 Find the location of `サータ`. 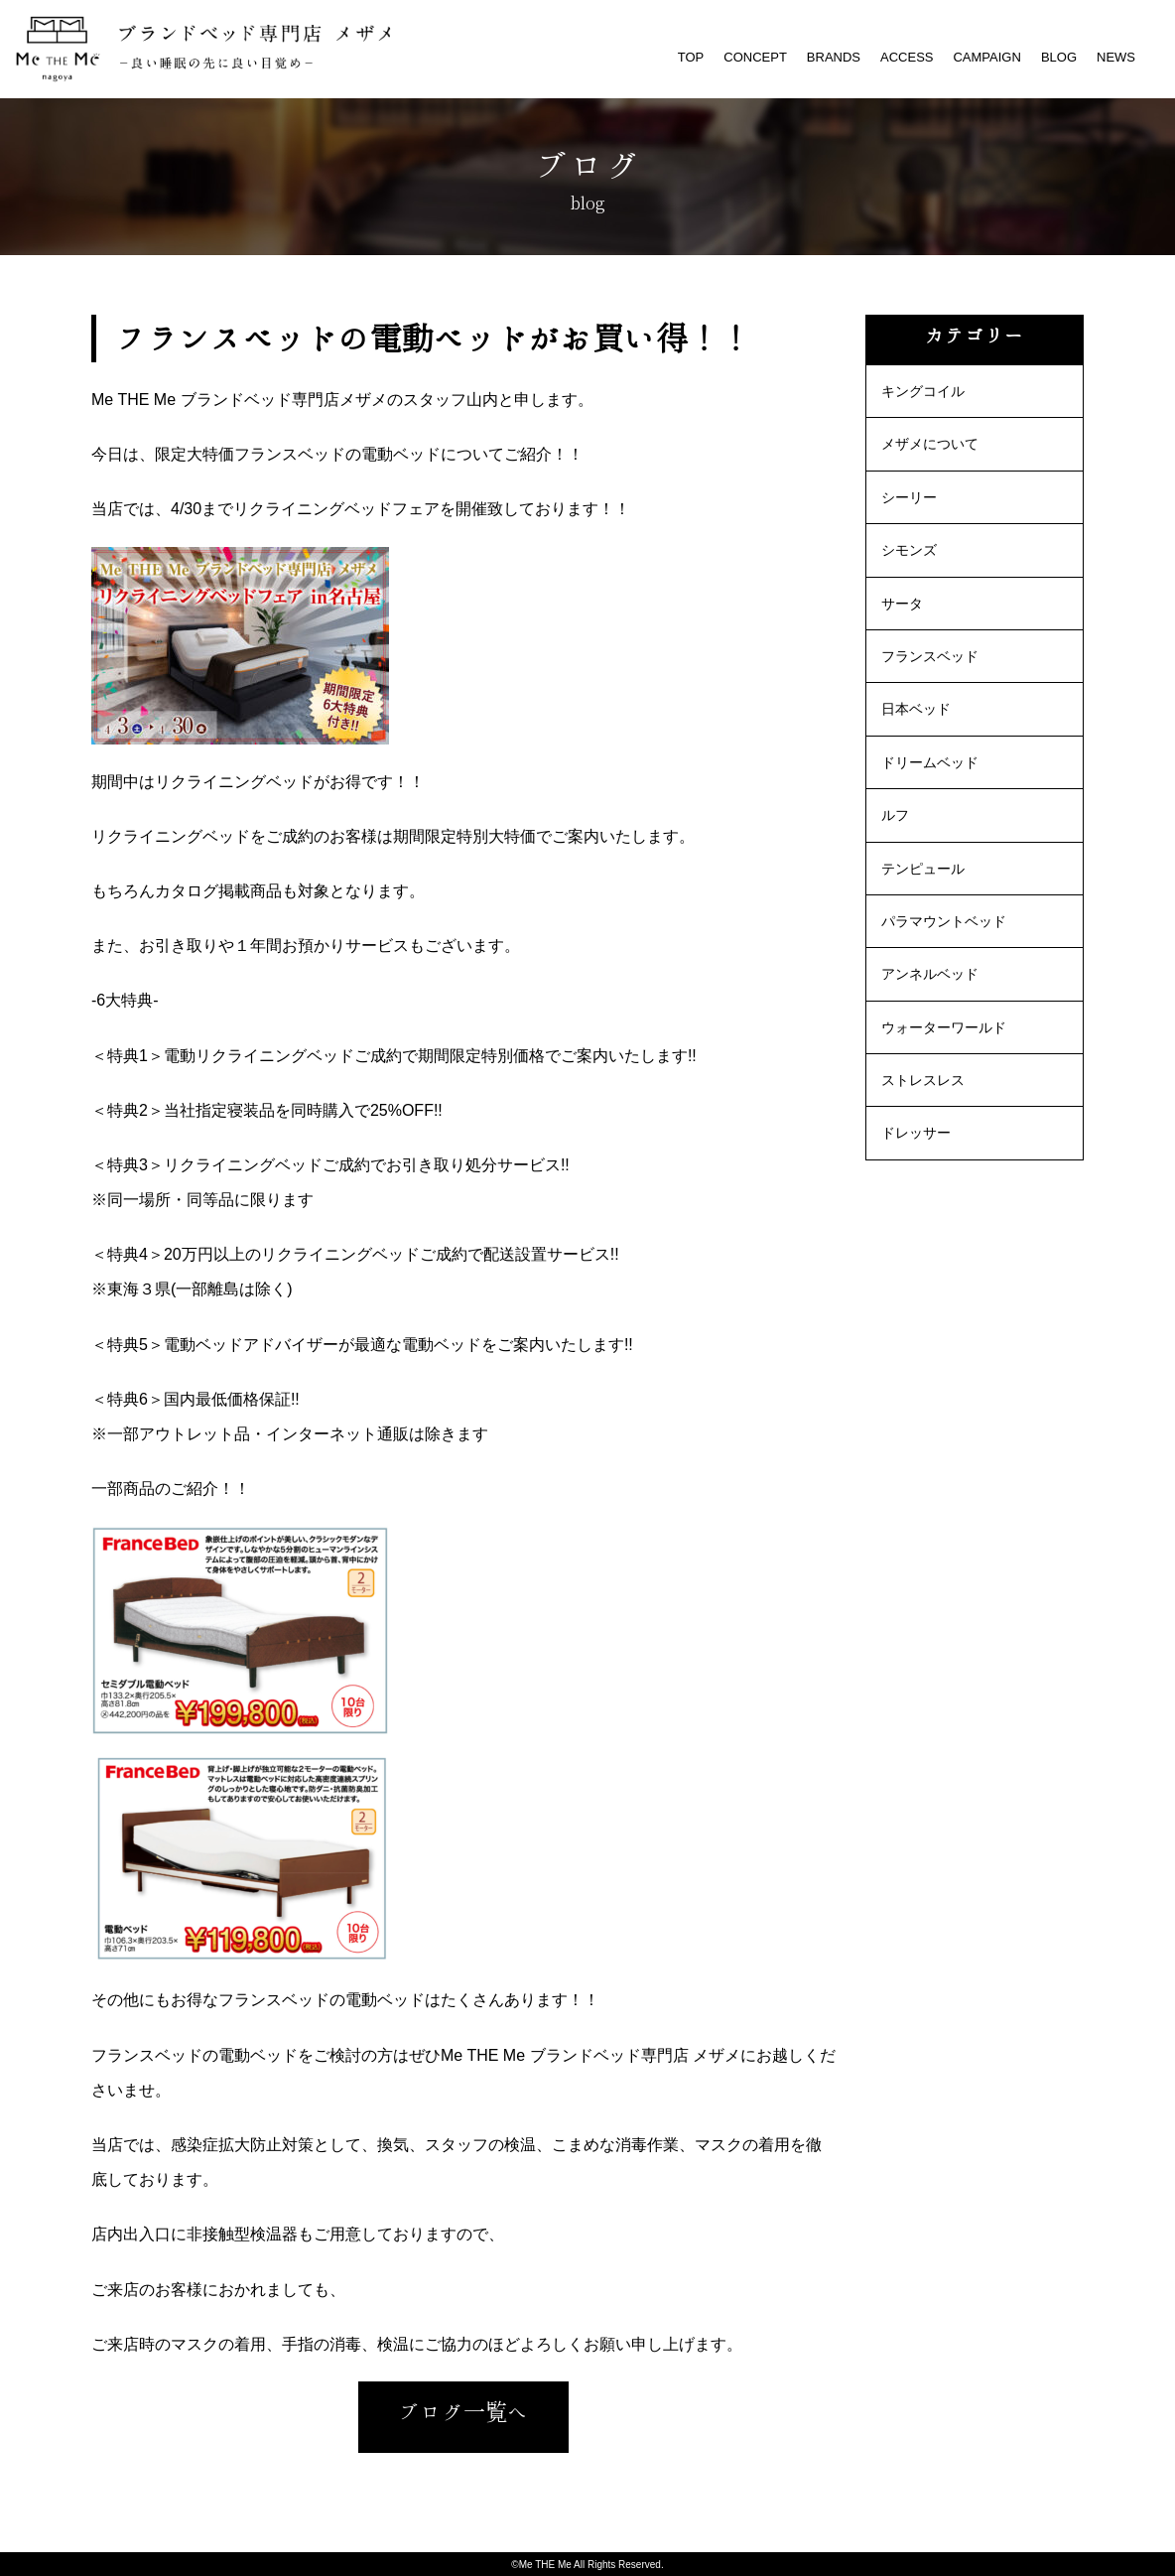

サータ is located at coordinates (902, 603).